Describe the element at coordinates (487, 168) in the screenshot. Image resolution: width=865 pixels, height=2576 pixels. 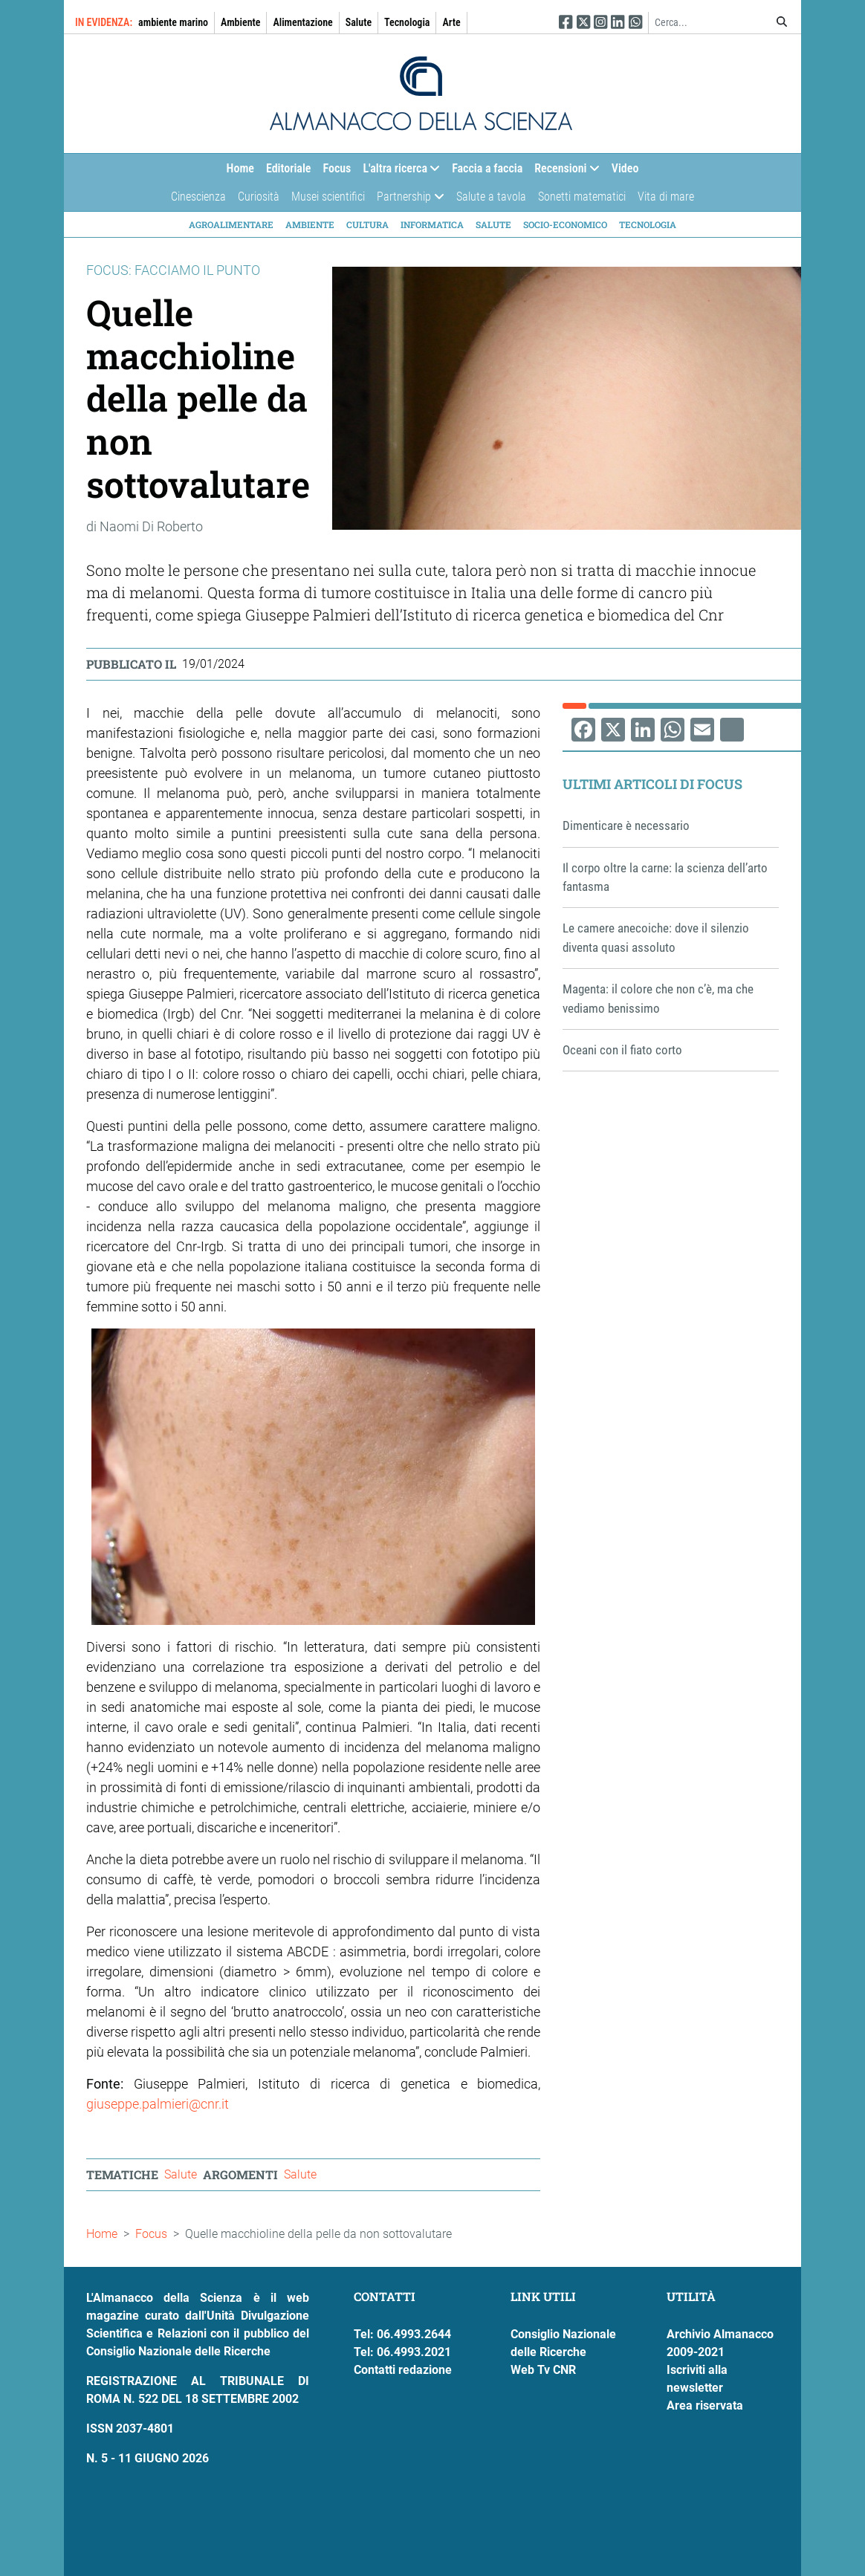
I see `Faccia a faccia` at that location.